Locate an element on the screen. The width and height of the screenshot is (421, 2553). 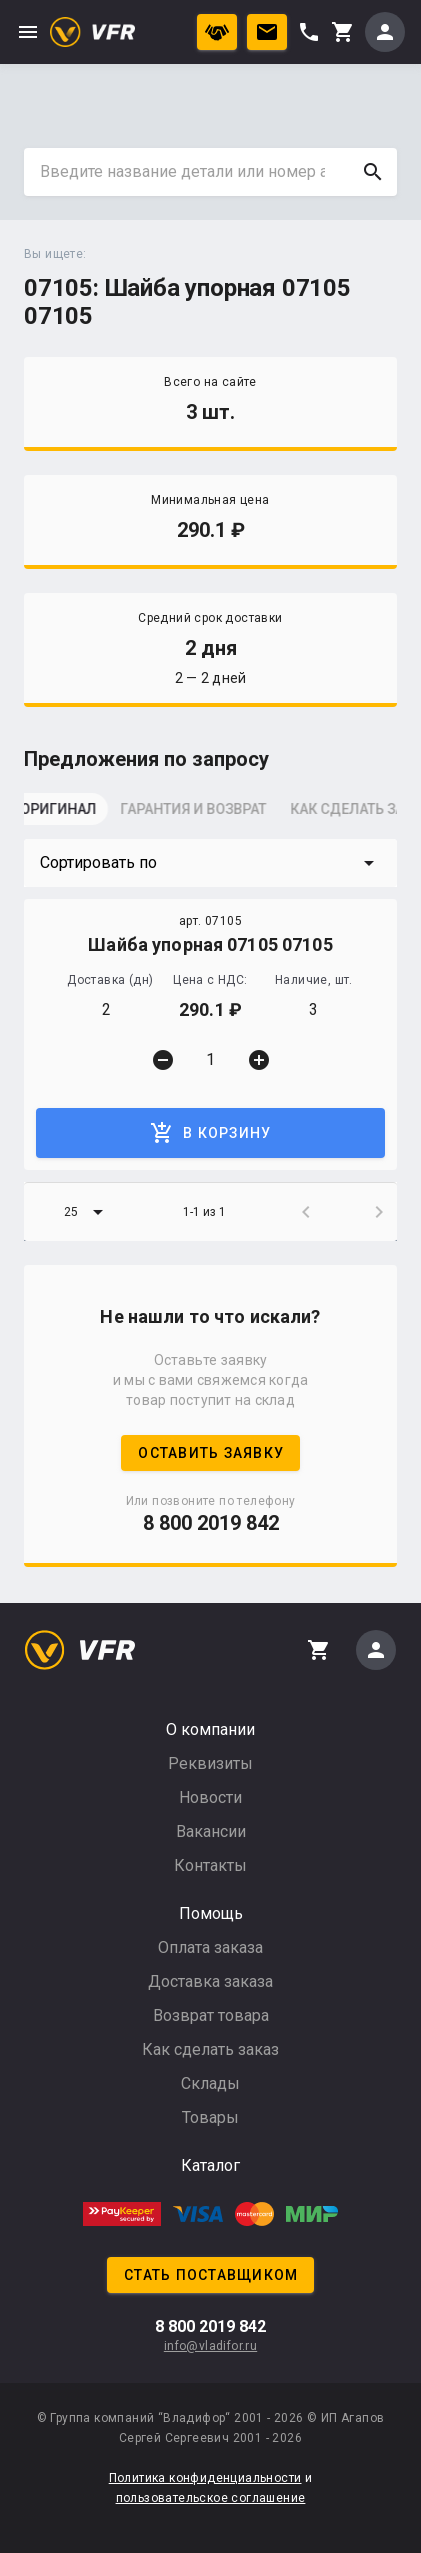
пользовательское соглашение is located at coordinates (211, 2498).